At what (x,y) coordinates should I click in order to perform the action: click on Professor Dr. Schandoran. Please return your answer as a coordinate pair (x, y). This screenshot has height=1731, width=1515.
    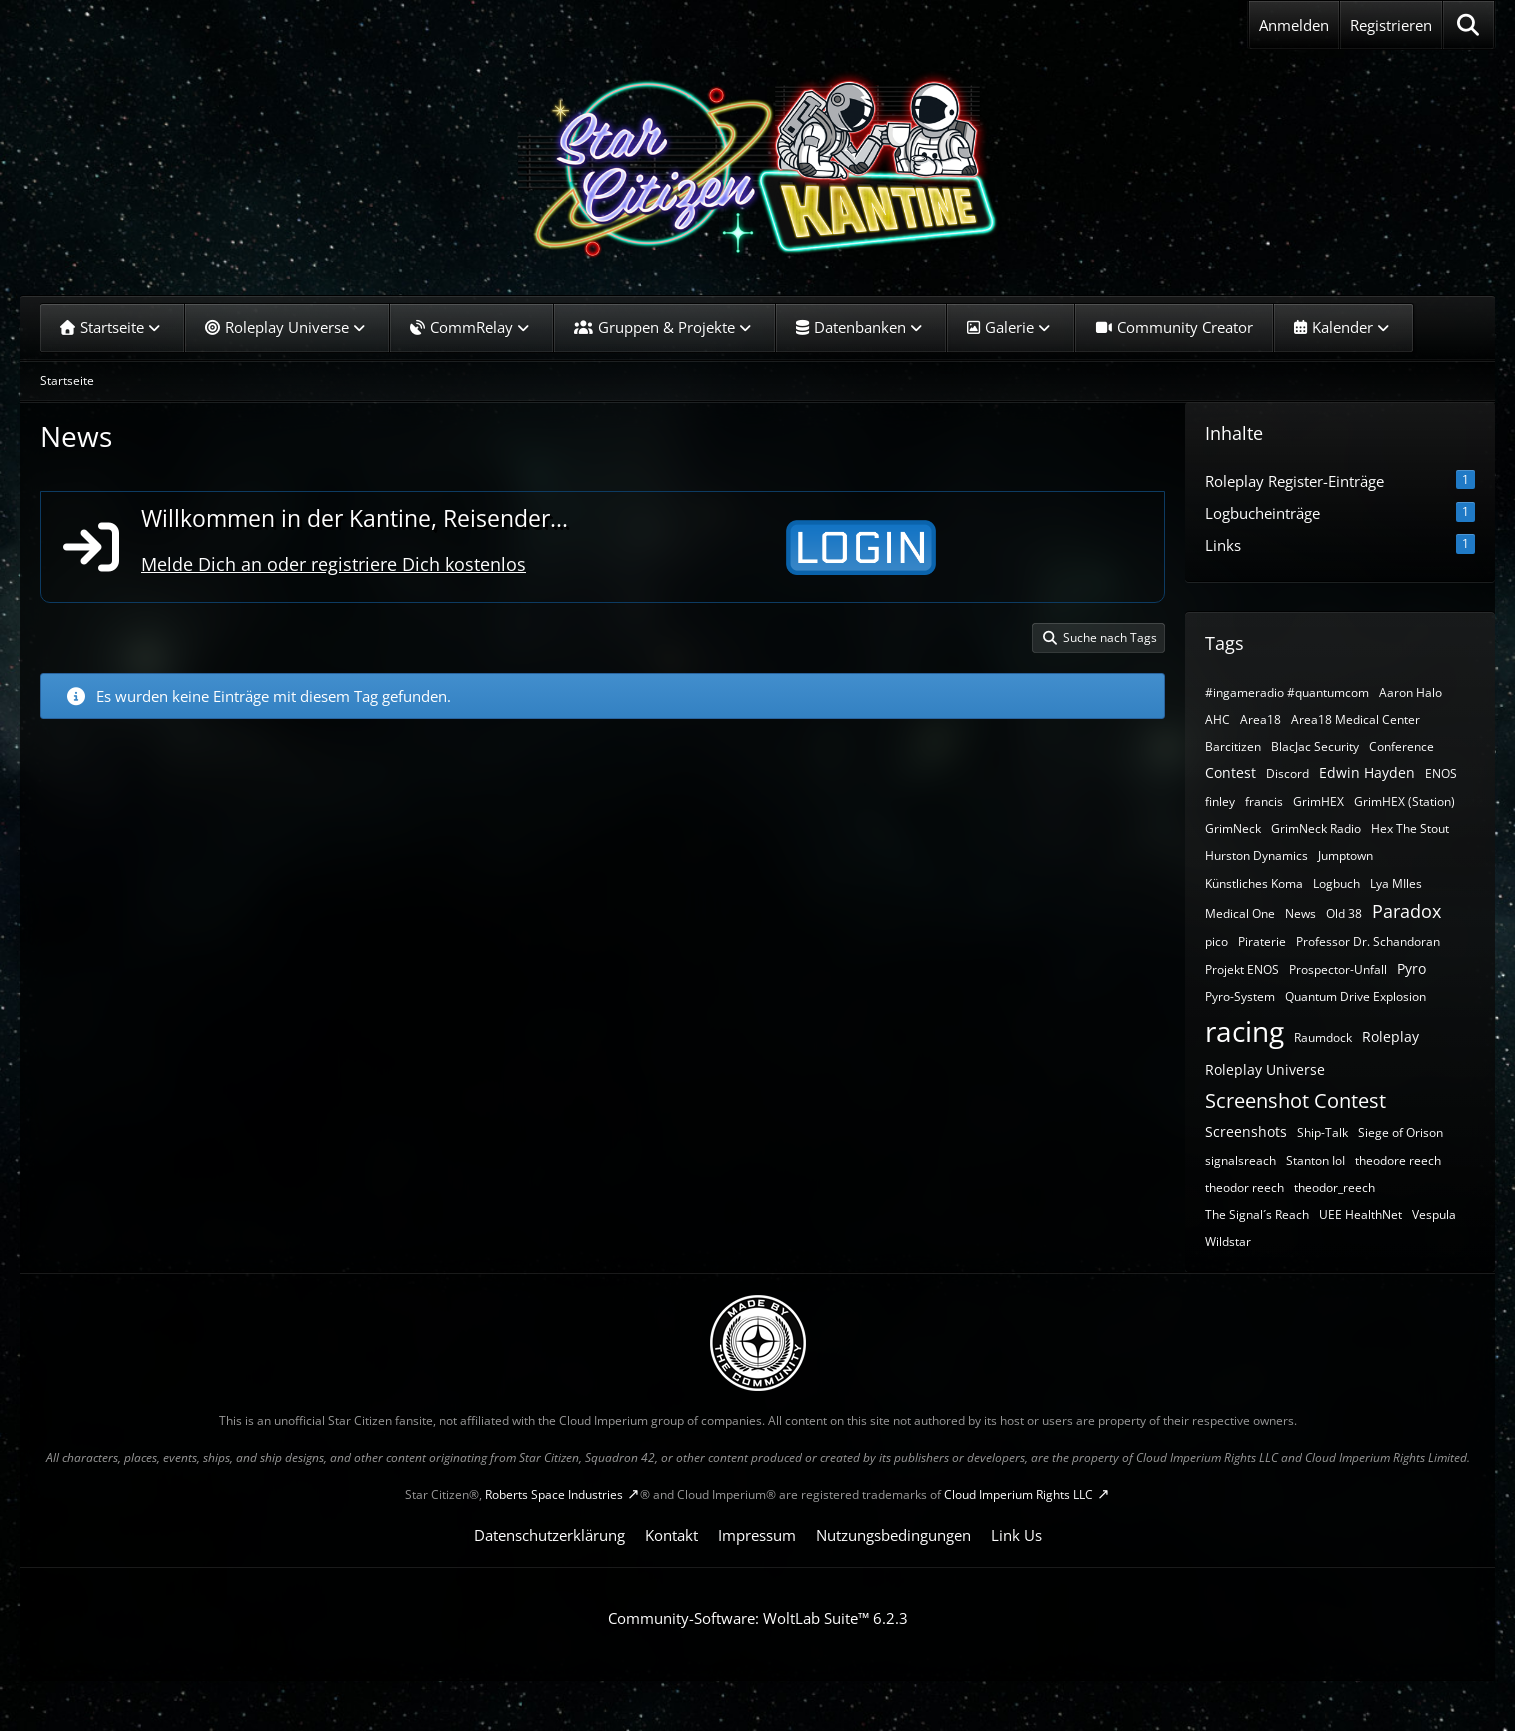
    Looking at the image, I should click on (1368, 941).